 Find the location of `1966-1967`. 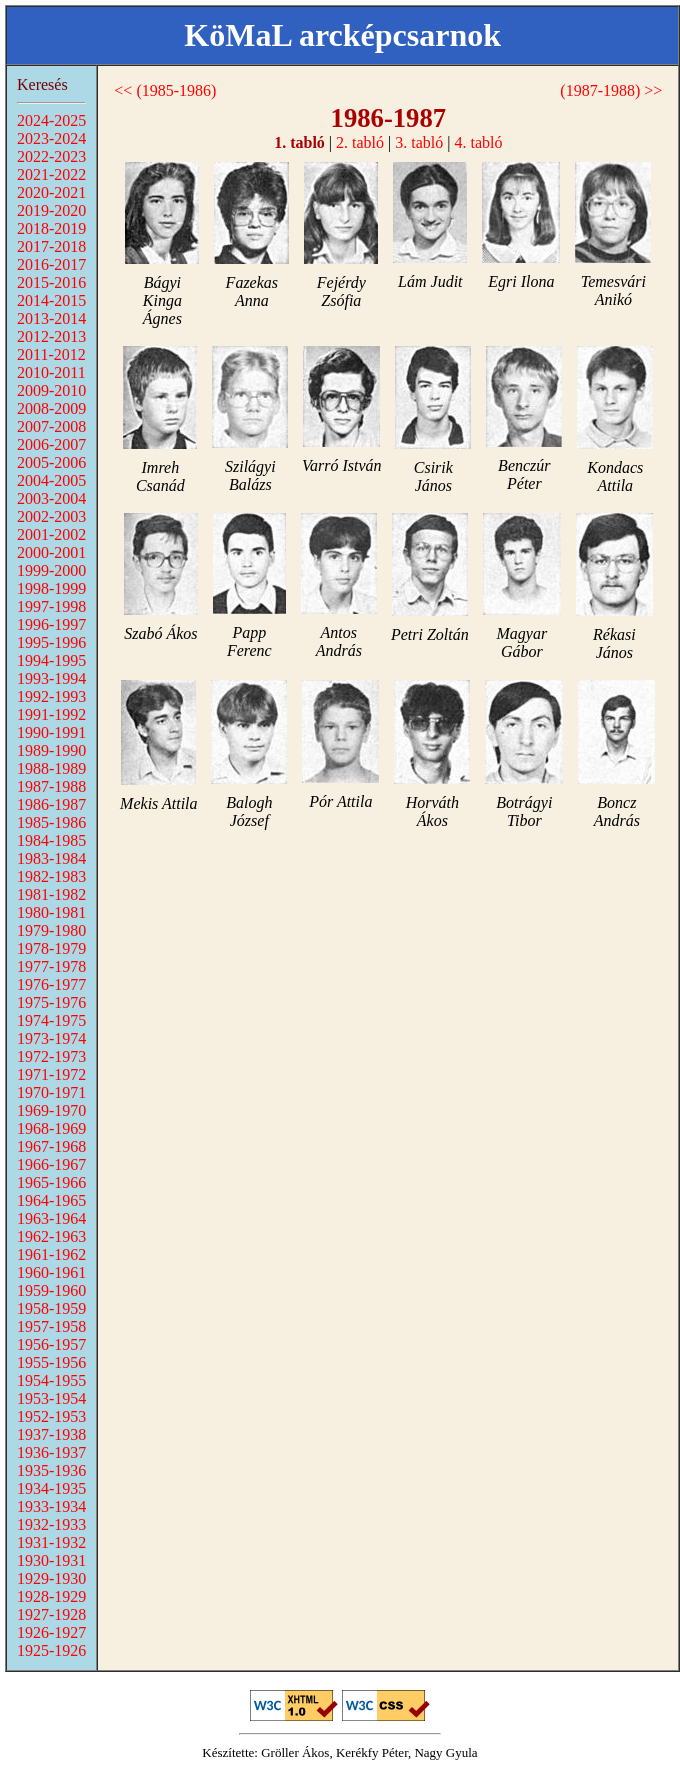

1966-1967 is located at coordinates (51, 1164).